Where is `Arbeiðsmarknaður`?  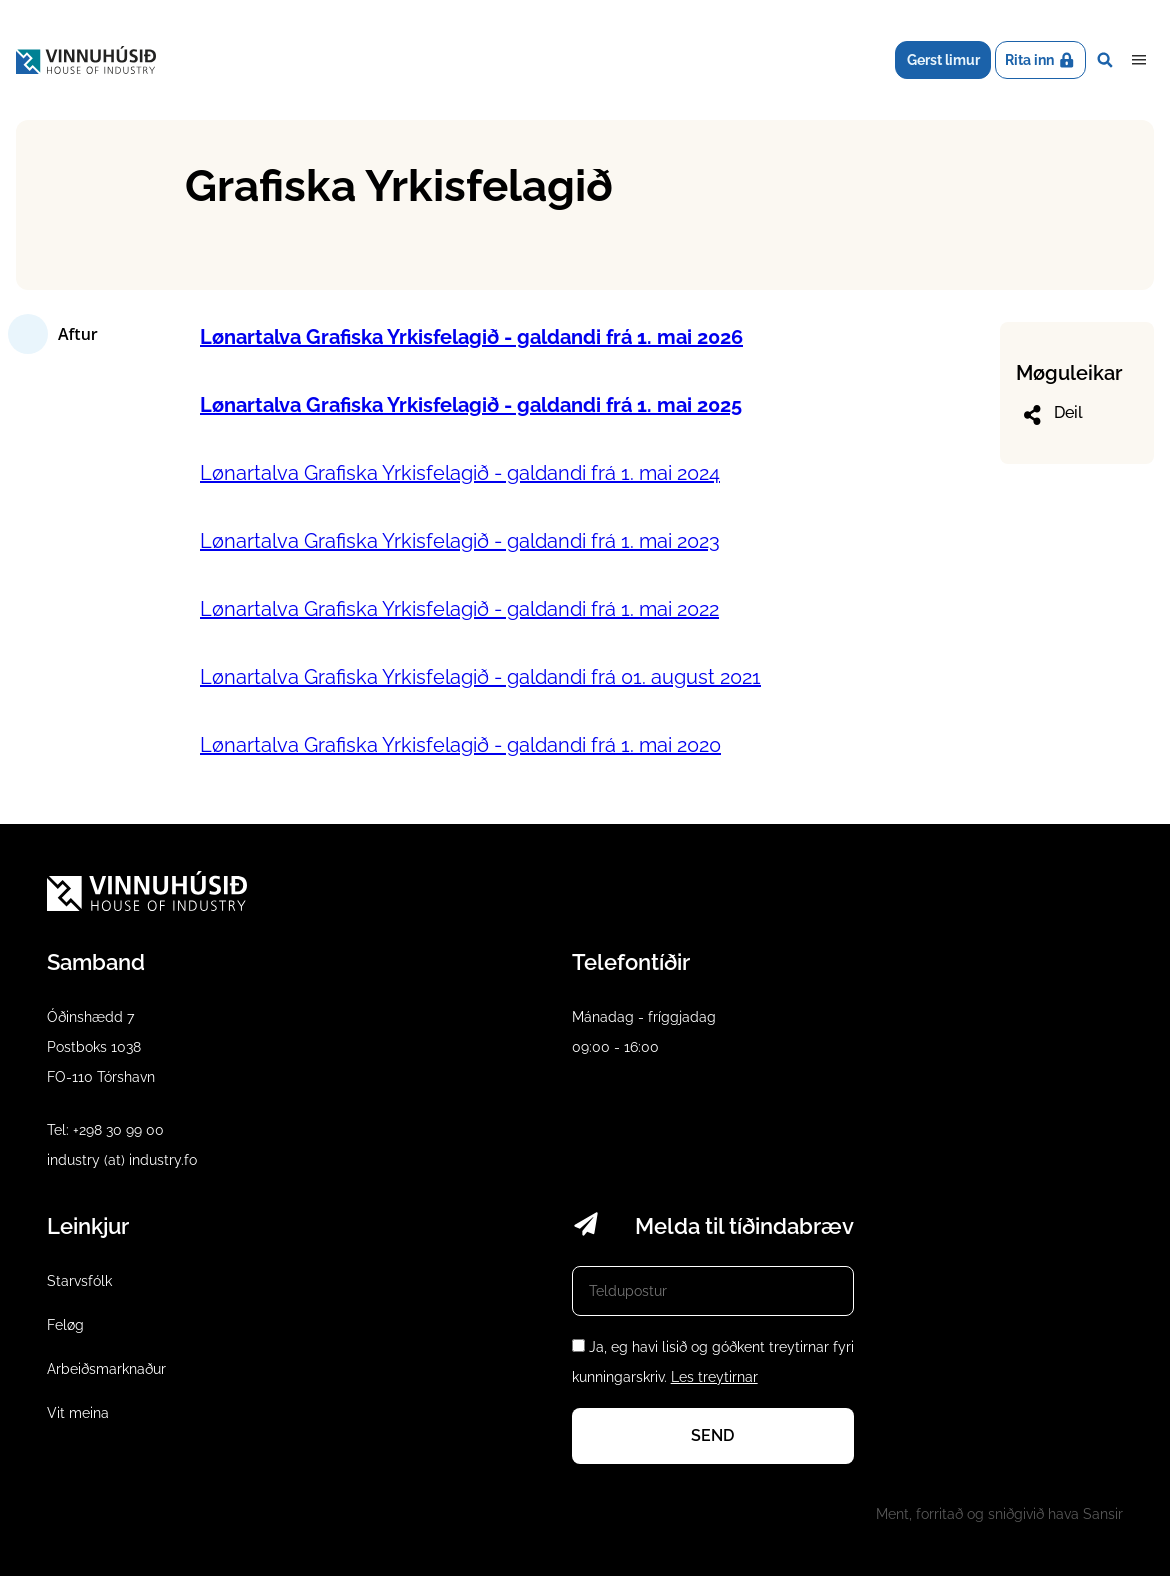 Arbeiðsmarknaður is located at coordinates (106, 1369).